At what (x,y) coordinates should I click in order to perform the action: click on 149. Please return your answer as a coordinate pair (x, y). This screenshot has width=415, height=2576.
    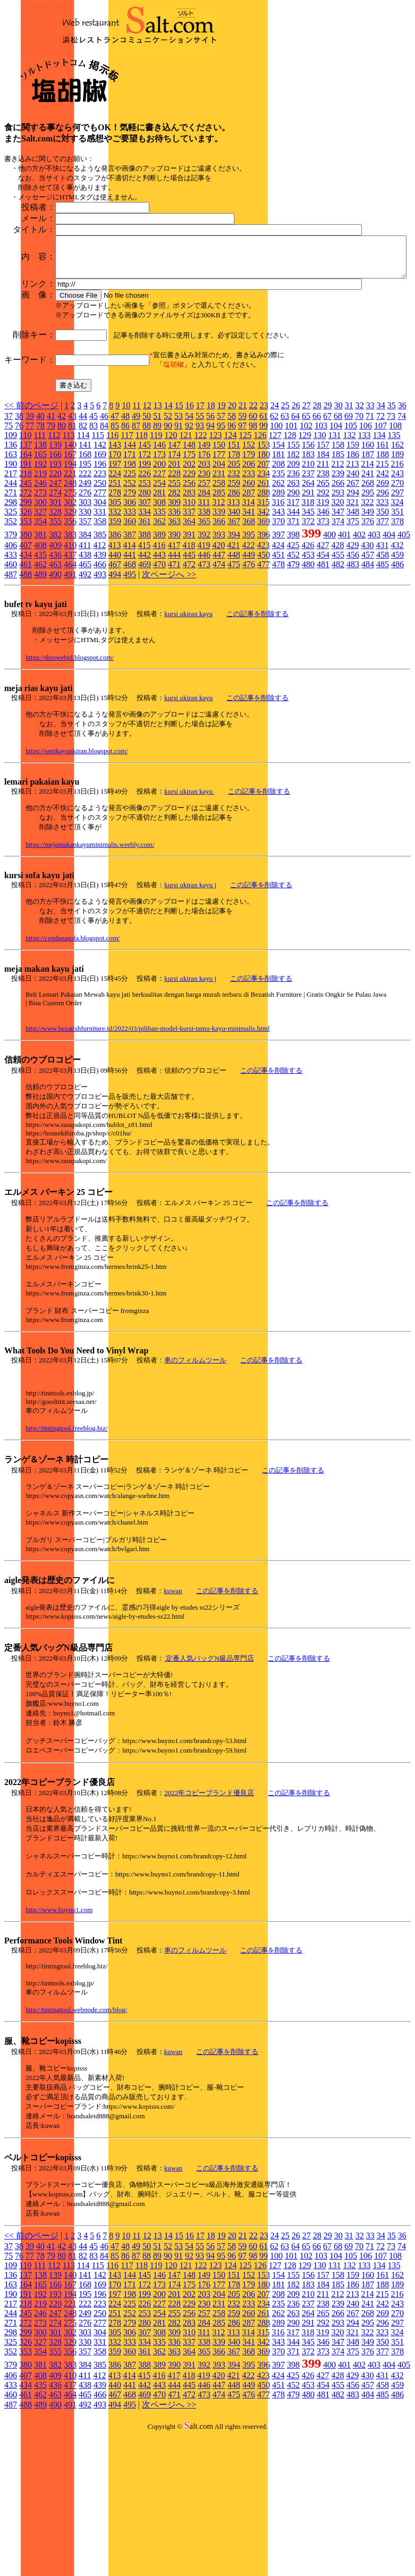
    Looking at the image, I should click on (204, 556).